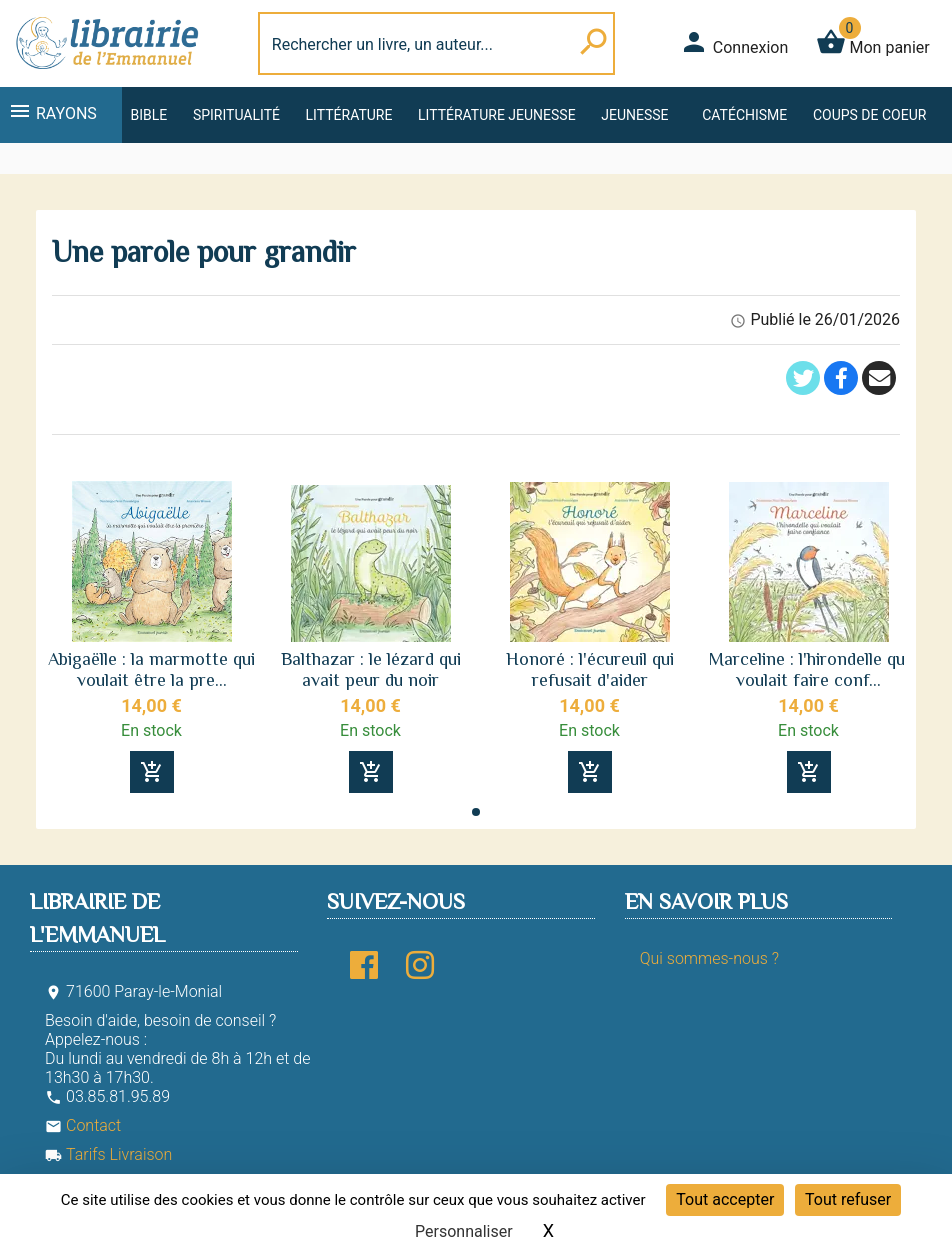  Describe the element at coordinates (709, 958) in the screenshot. I see `Qui sommes-nous ?` at that location.